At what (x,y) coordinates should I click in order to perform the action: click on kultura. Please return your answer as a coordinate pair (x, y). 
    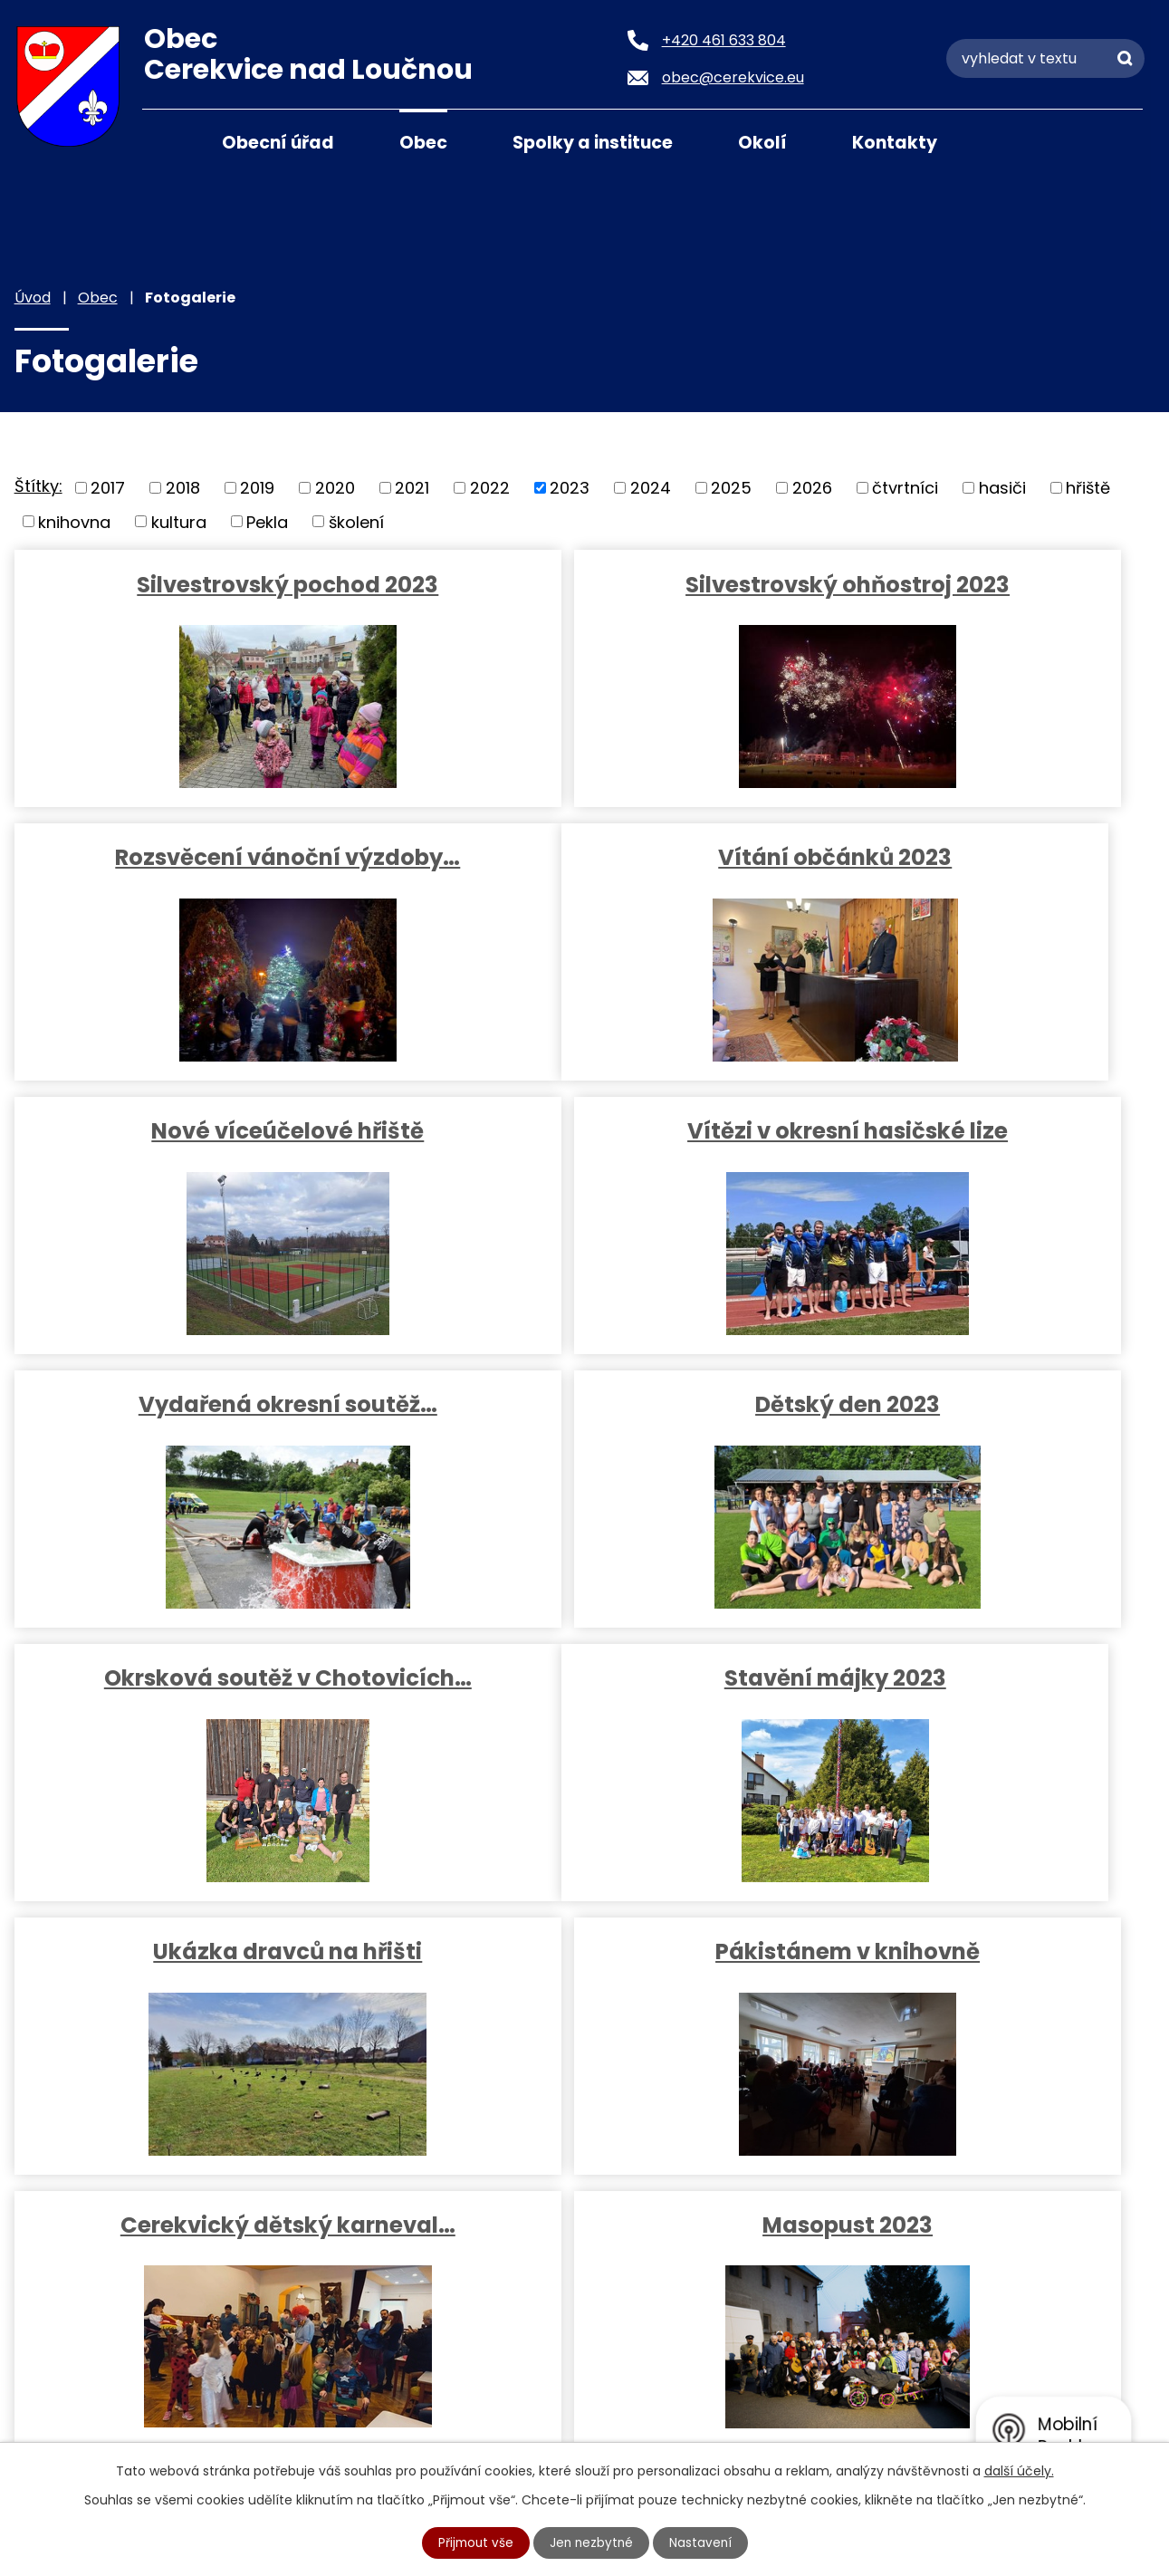
    Looking at the image, I should click on (178, 521).